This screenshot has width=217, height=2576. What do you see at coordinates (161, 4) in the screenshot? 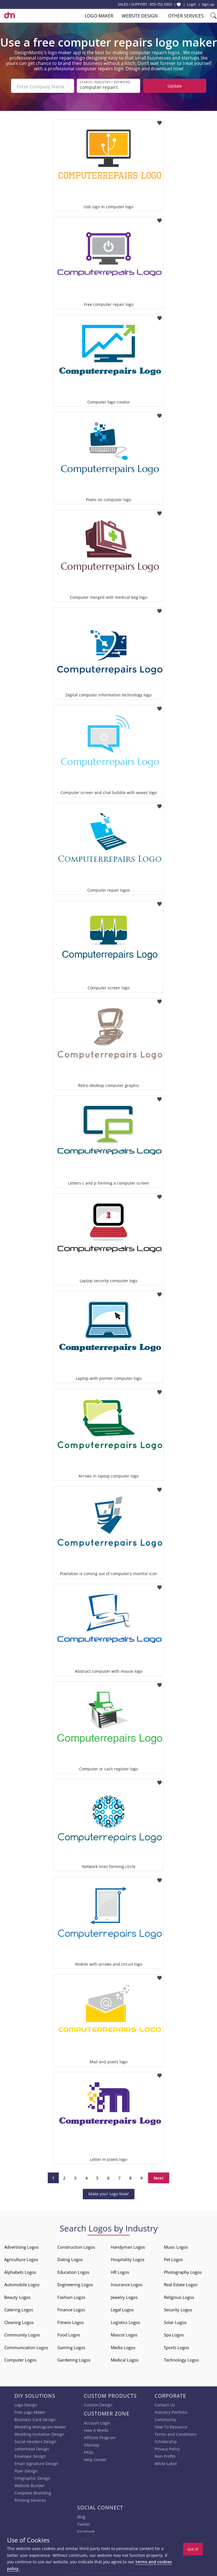
I see `855-752-5503` at bounding box center [161, 4].